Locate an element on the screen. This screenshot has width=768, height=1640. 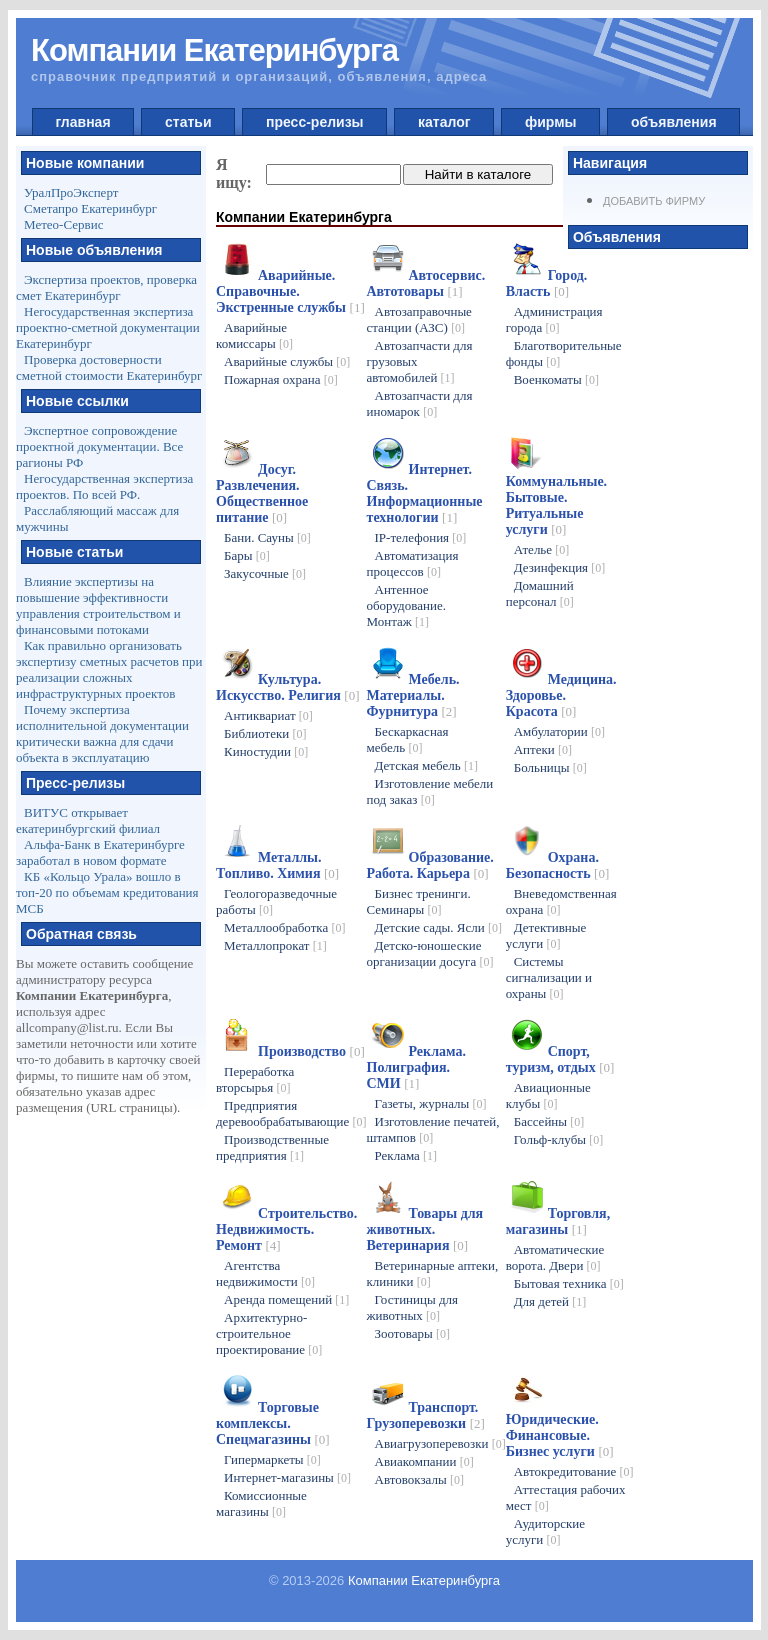
Бытовая техника is located at coordinates (569, 1283).